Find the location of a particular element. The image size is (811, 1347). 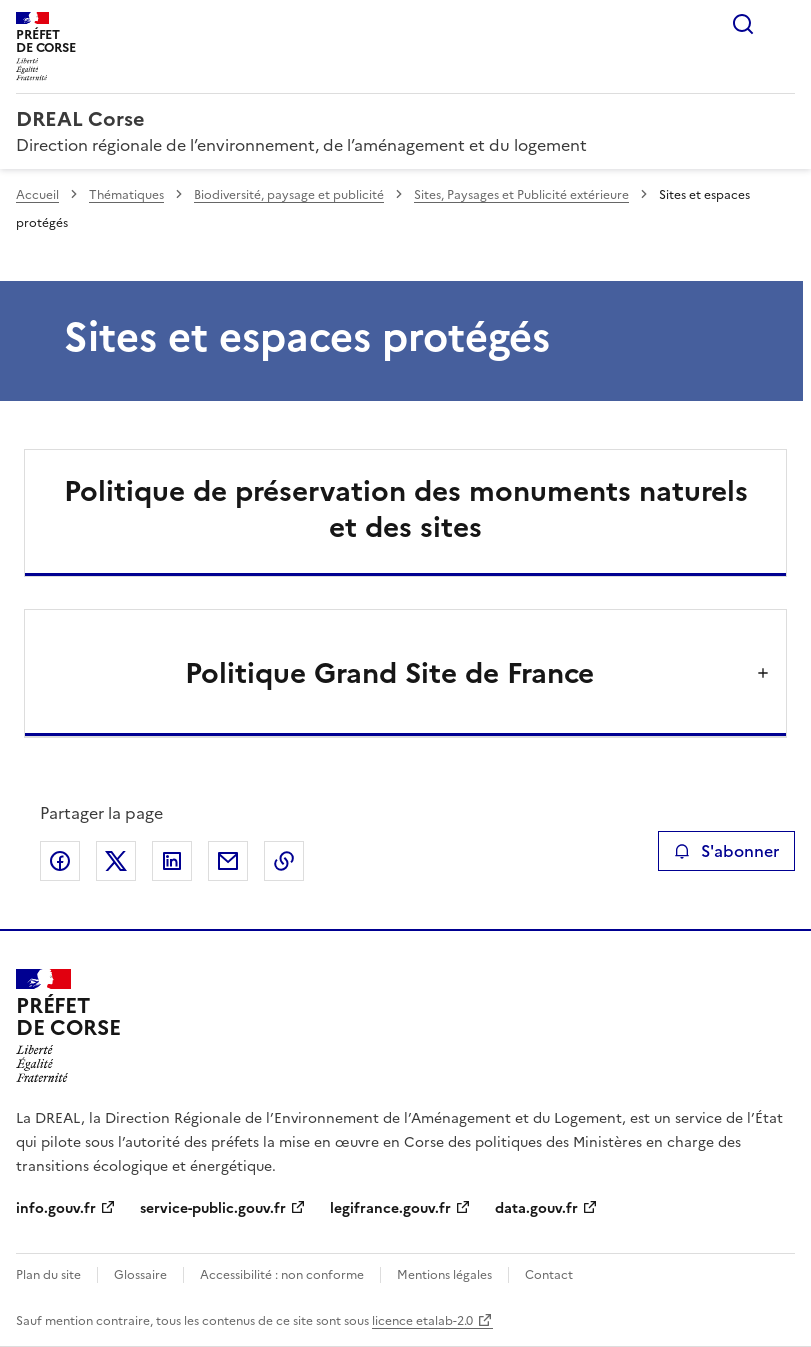

Sites, Paysages et Publicité extérieure is located at coordinates (521, 195).